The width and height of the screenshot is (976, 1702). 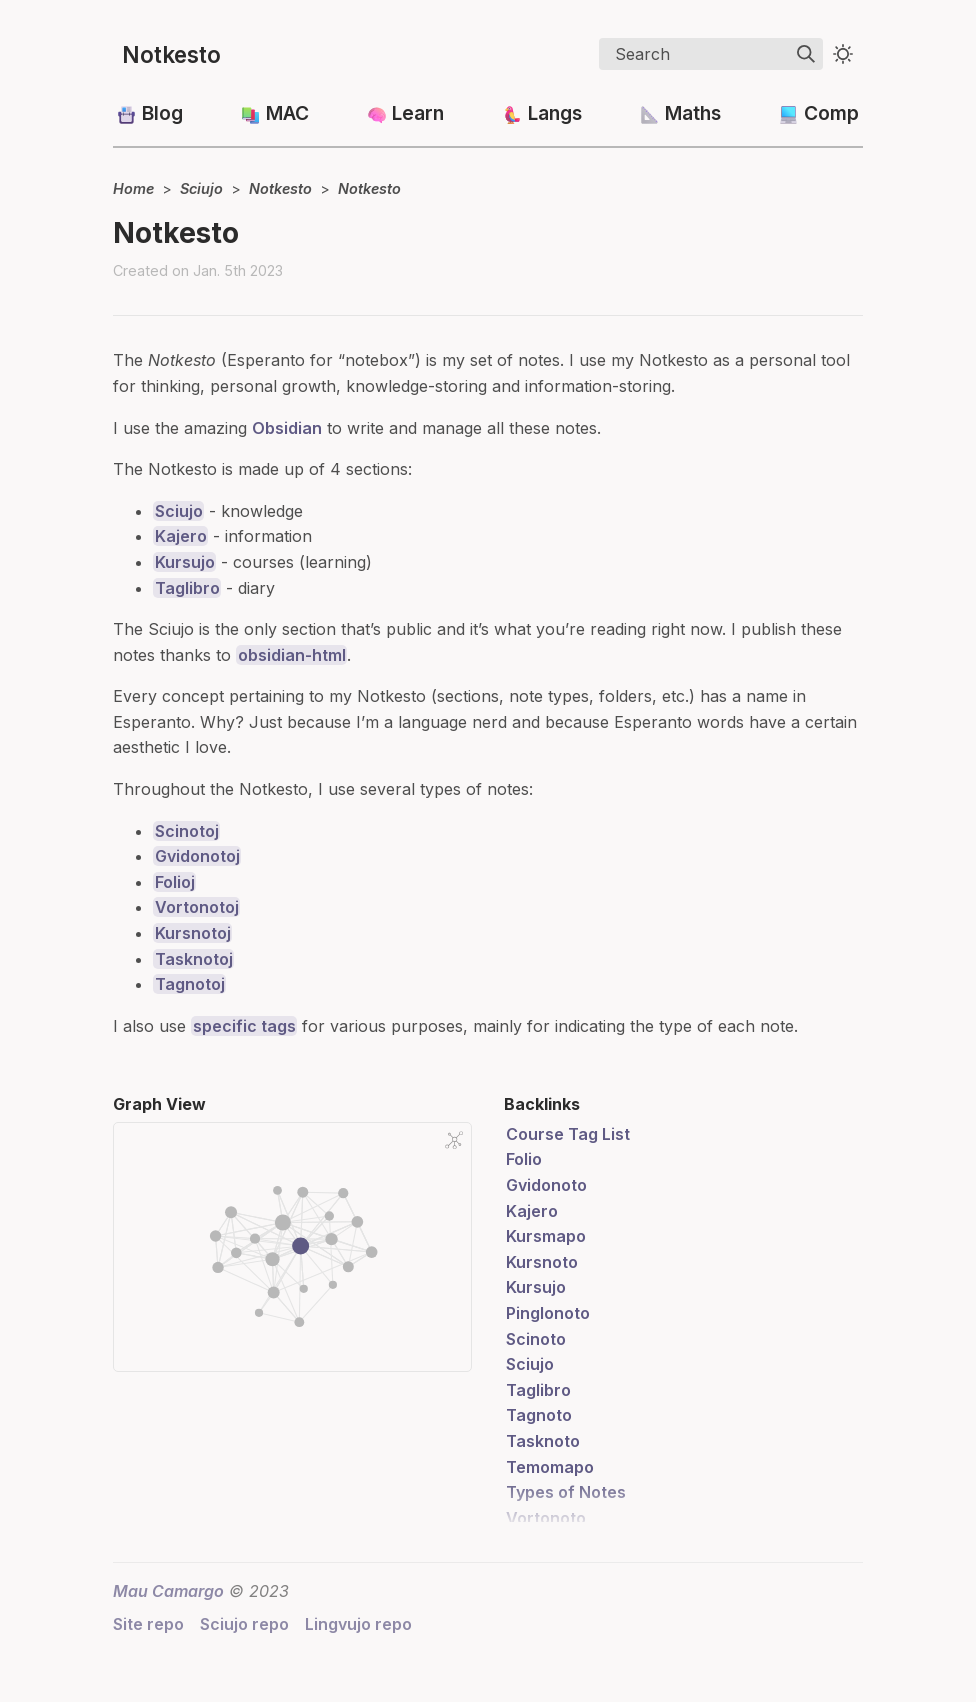 I want to click on Learn, so click(x=418, y=113).